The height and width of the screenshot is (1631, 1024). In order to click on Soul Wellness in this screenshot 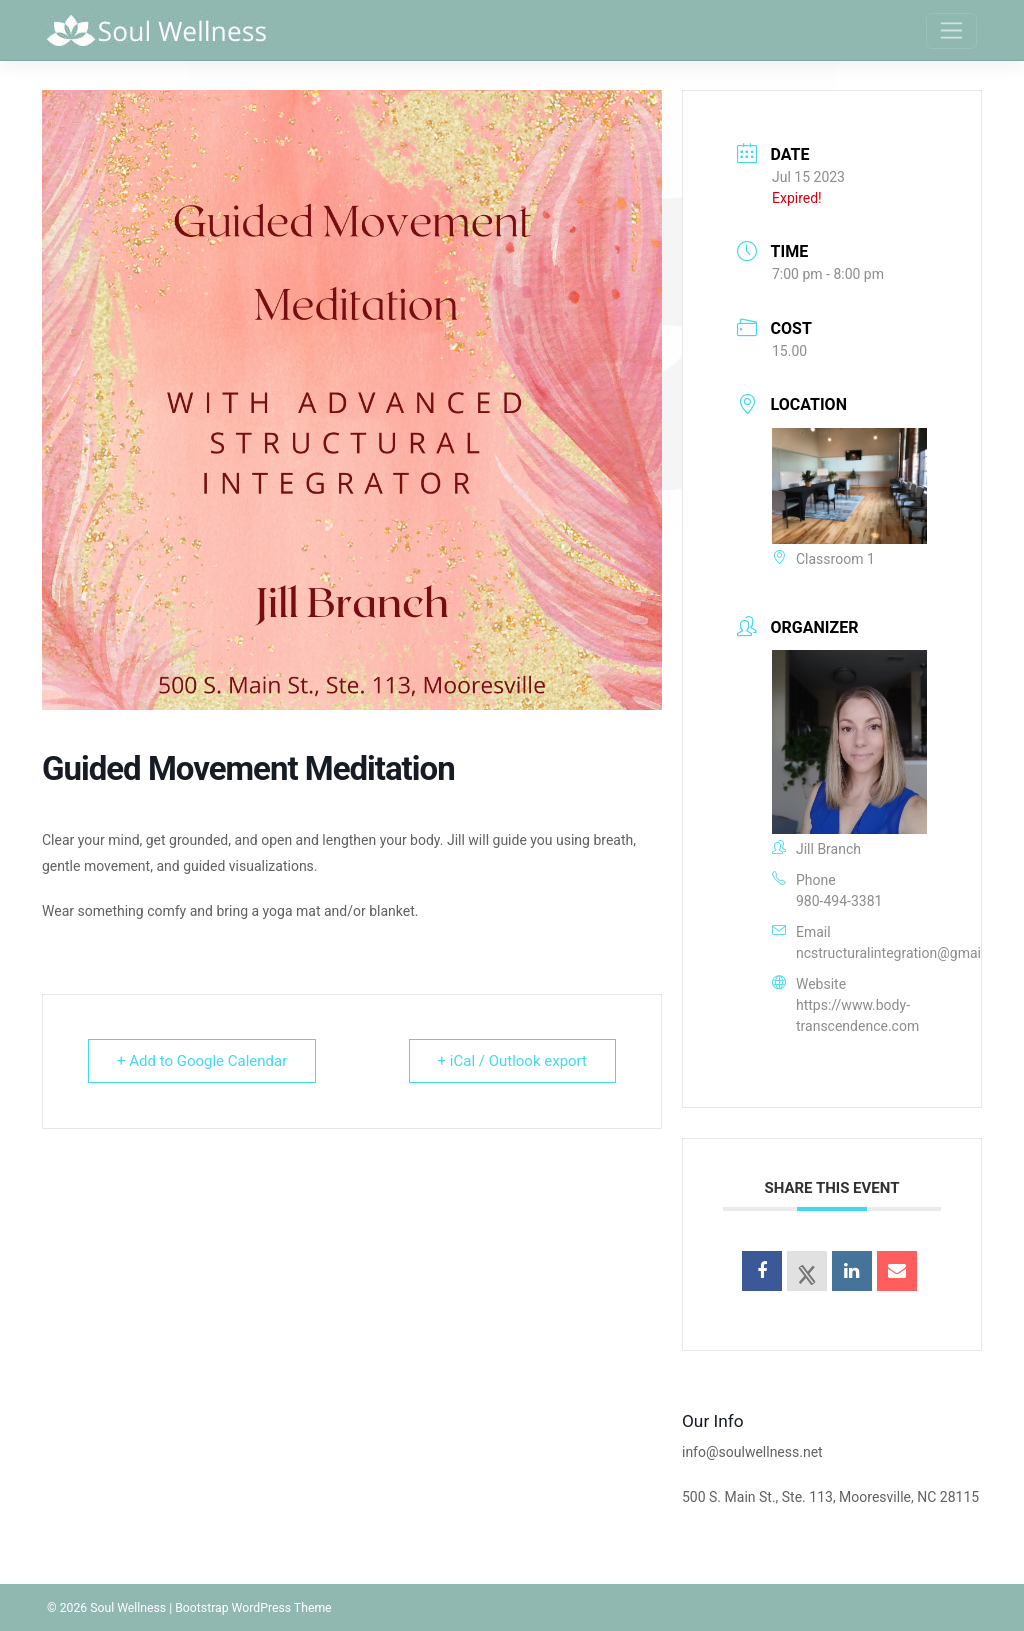, I will do `click(128, 1608)`.